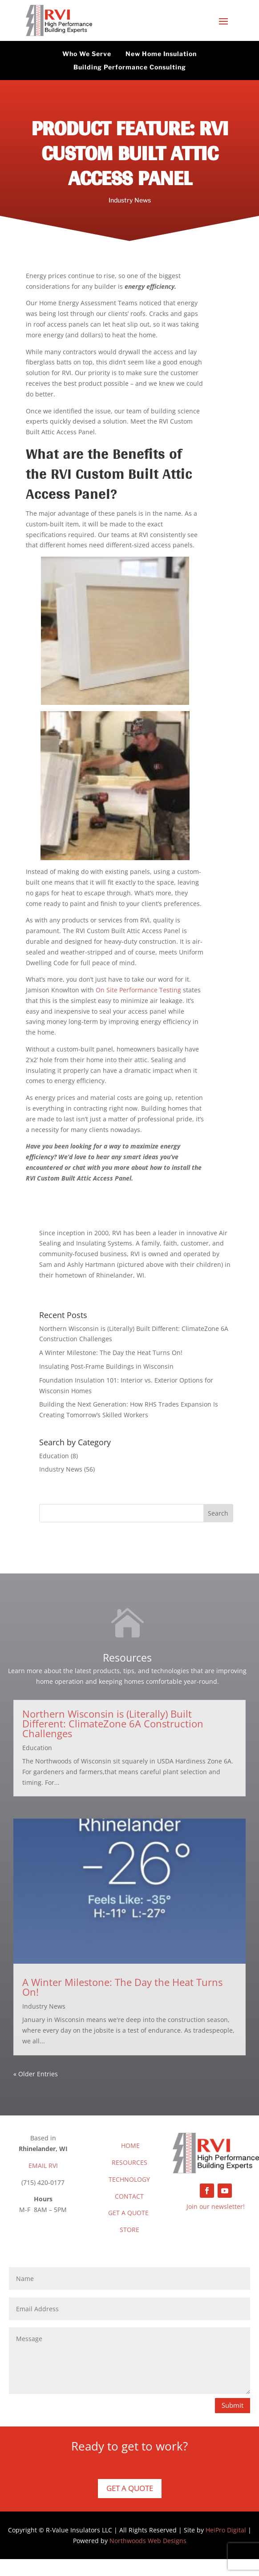 This screenshot has width=259, height=2576. What do you see at coordinates (129, 2162) in the screenshot?
I see `RESOURCES` at bounding box center [129, 2162].